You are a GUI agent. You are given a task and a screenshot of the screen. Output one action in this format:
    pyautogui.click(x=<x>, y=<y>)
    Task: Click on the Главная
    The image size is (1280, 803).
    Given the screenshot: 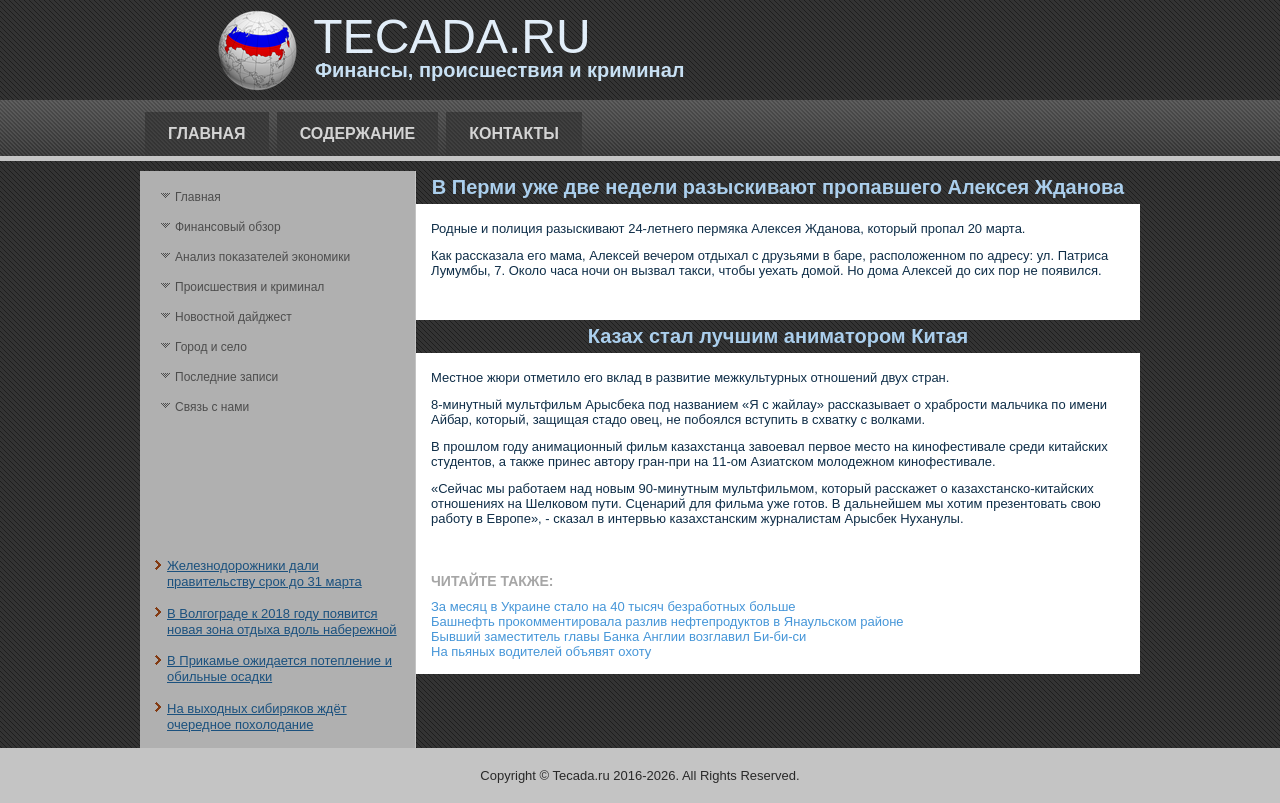 What is the action you would take?
    pyautogui.click(x=207, y=133)
    